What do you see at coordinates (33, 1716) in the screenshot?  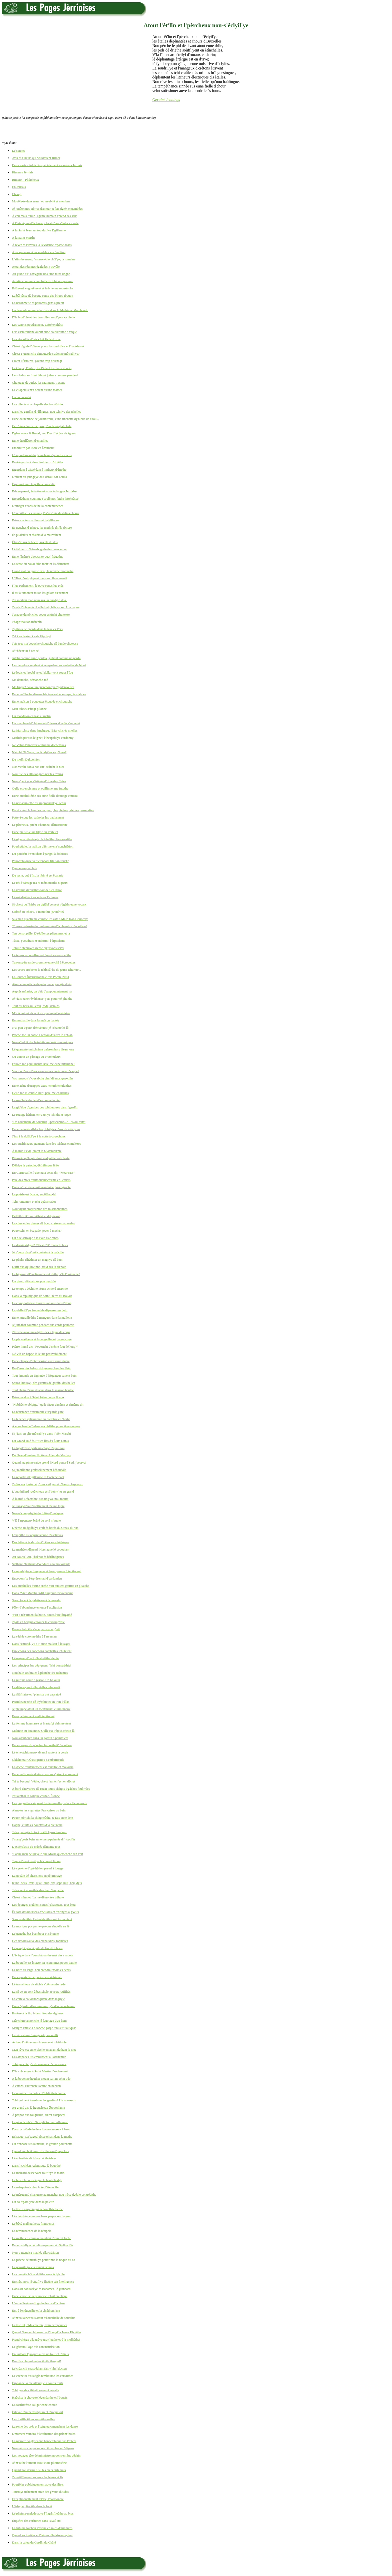 I see `En expéthînment malîntentionné` at bounding box center [33, 1716].